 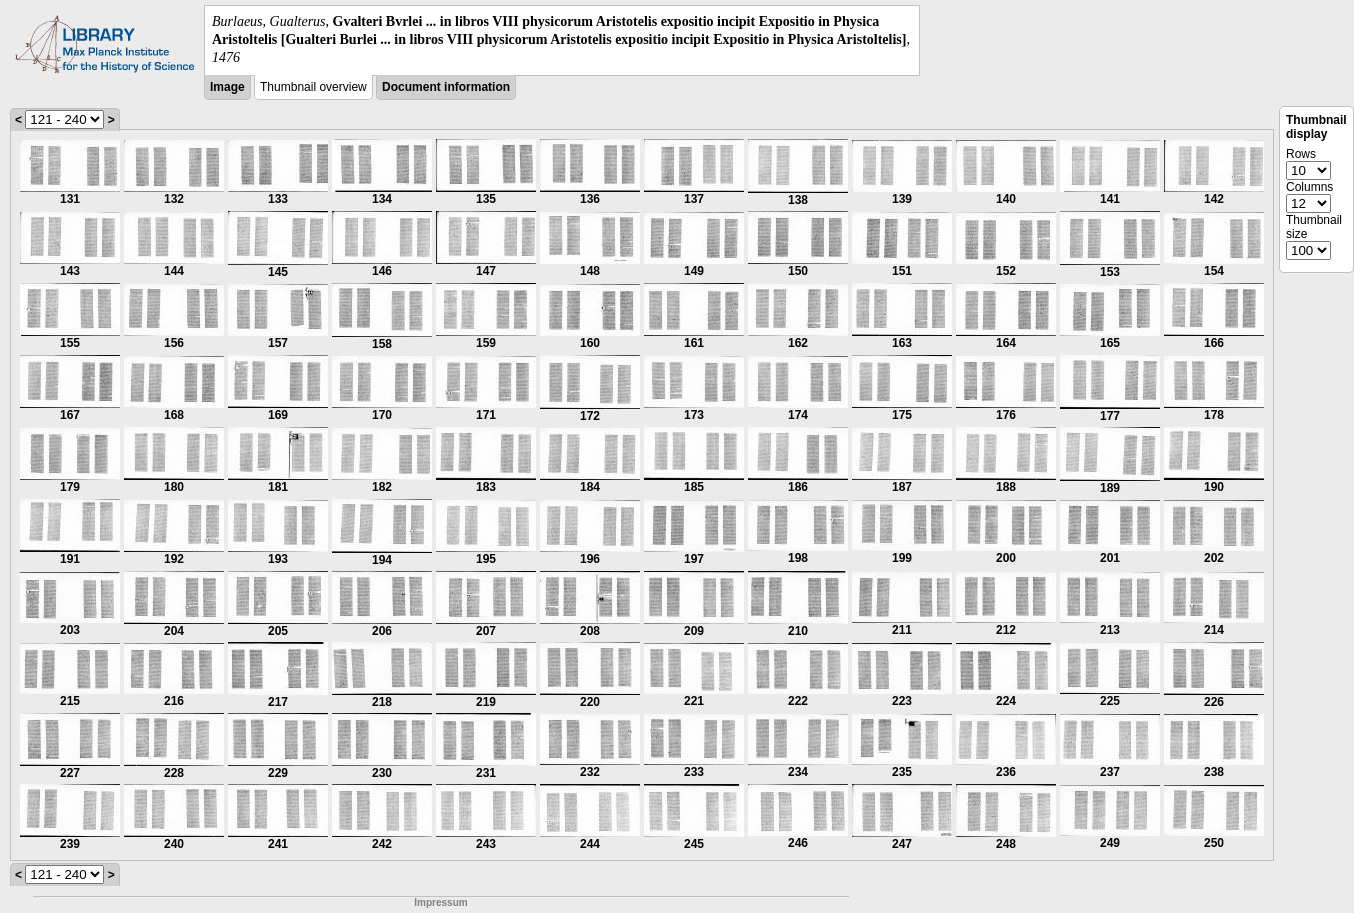 What do you see at coordinates (227, 87) in the screenshot?
I see `Image` at bounding box center [227, 87].